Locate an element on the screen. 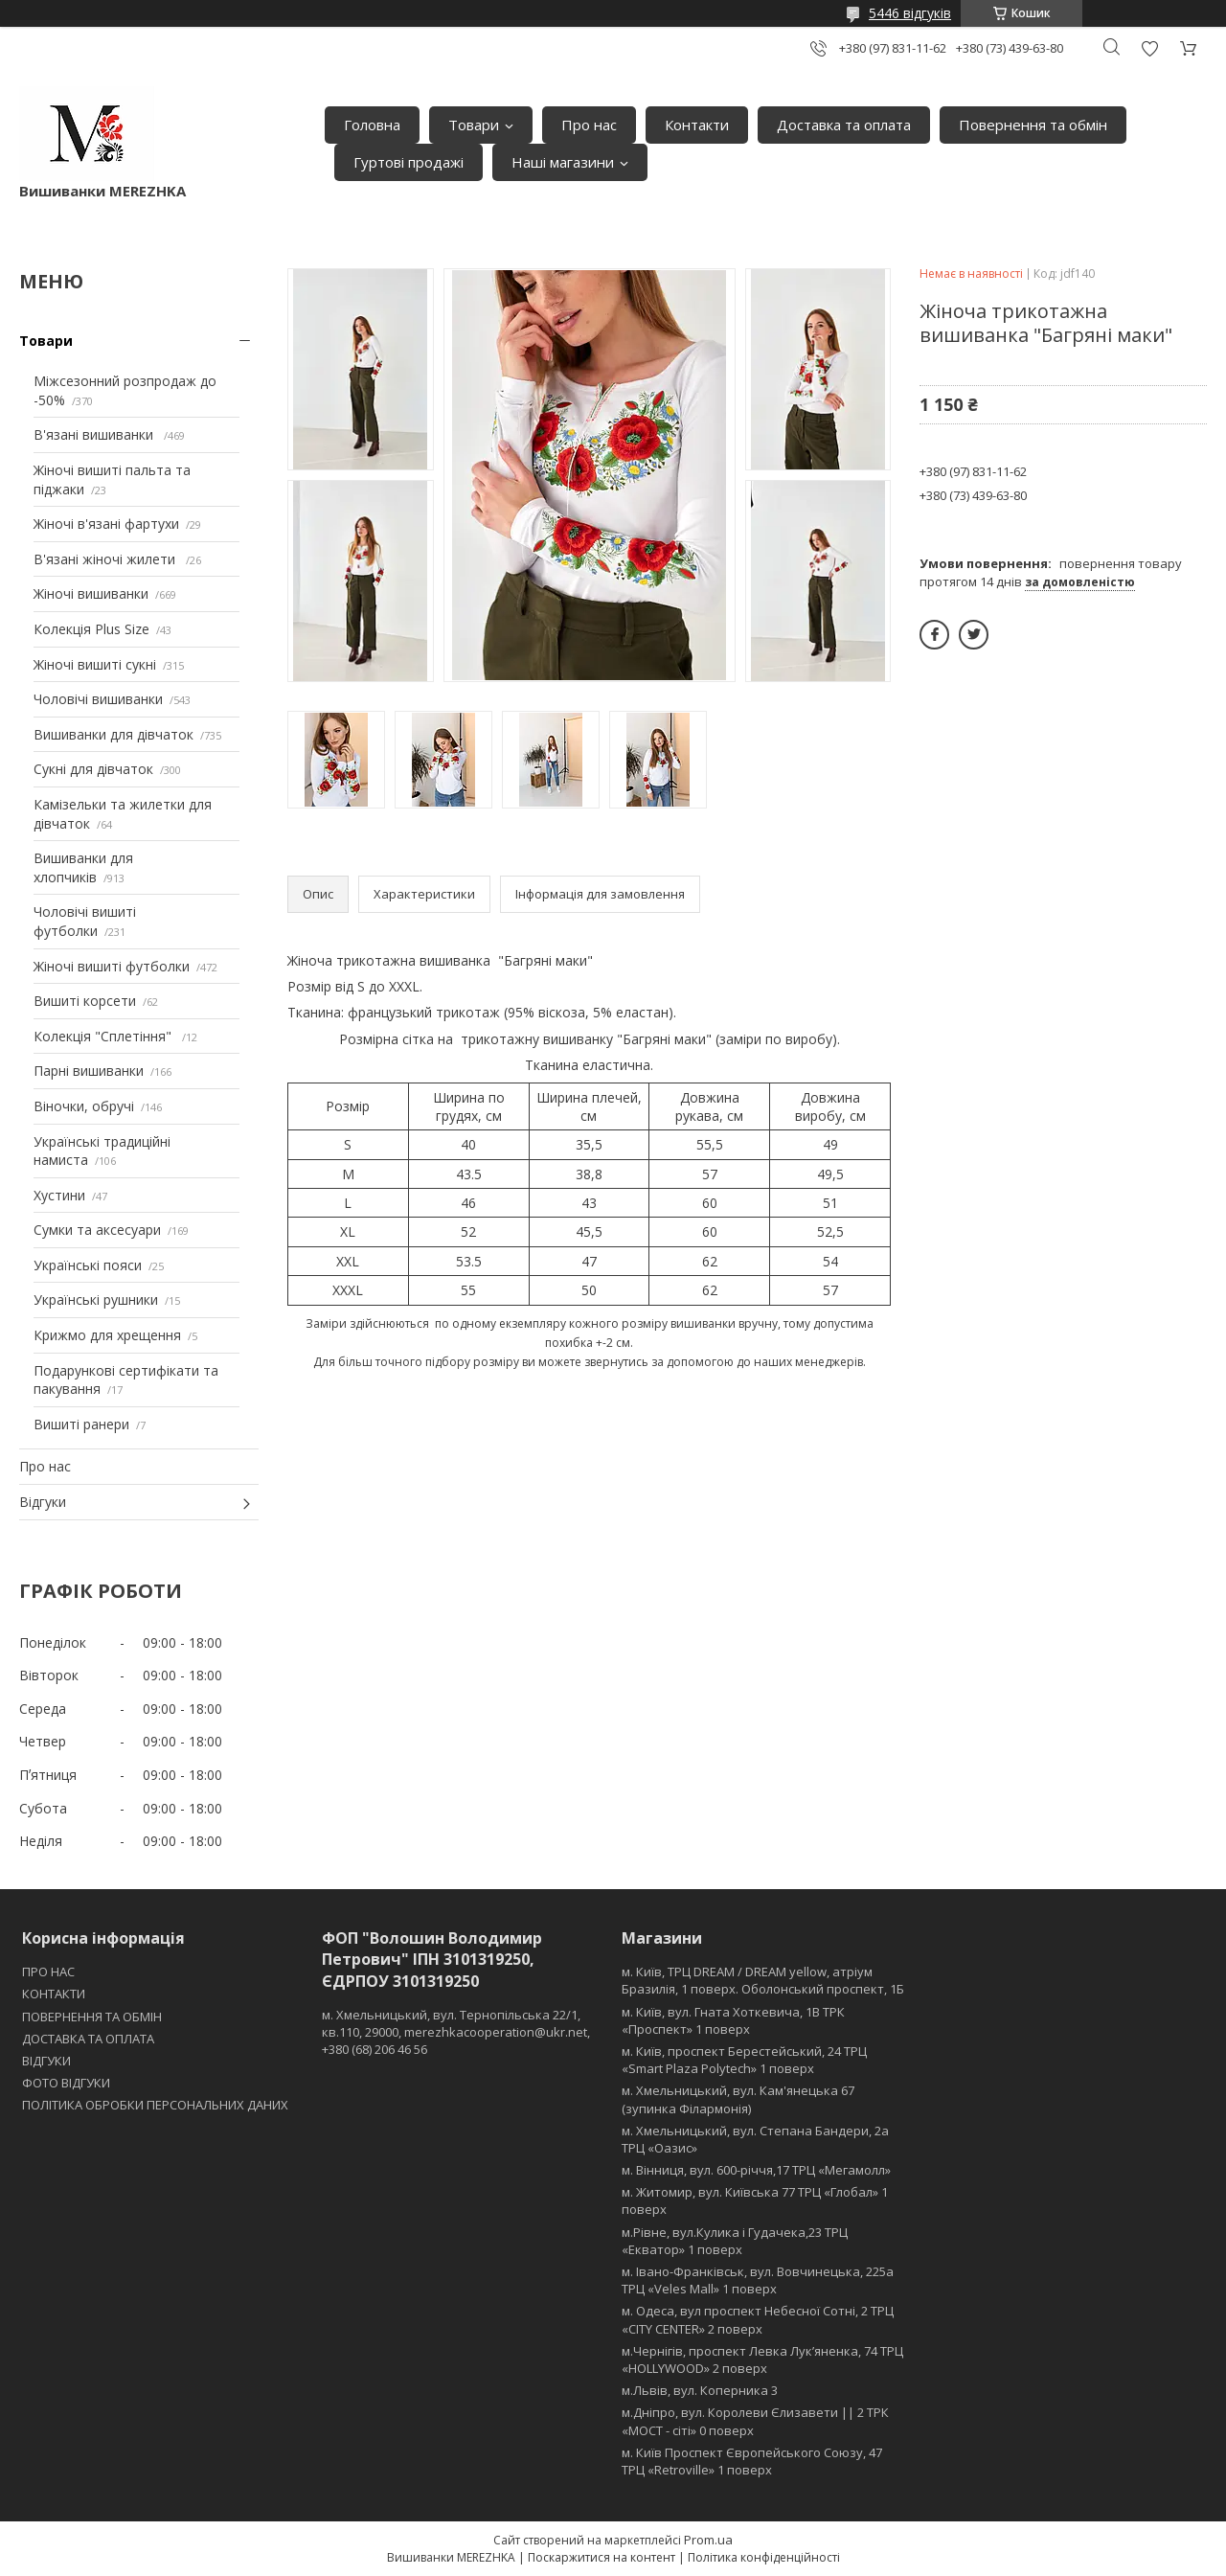 This screenshot has width=1226, height=2576. Головна is located at coordinates (372, 124).